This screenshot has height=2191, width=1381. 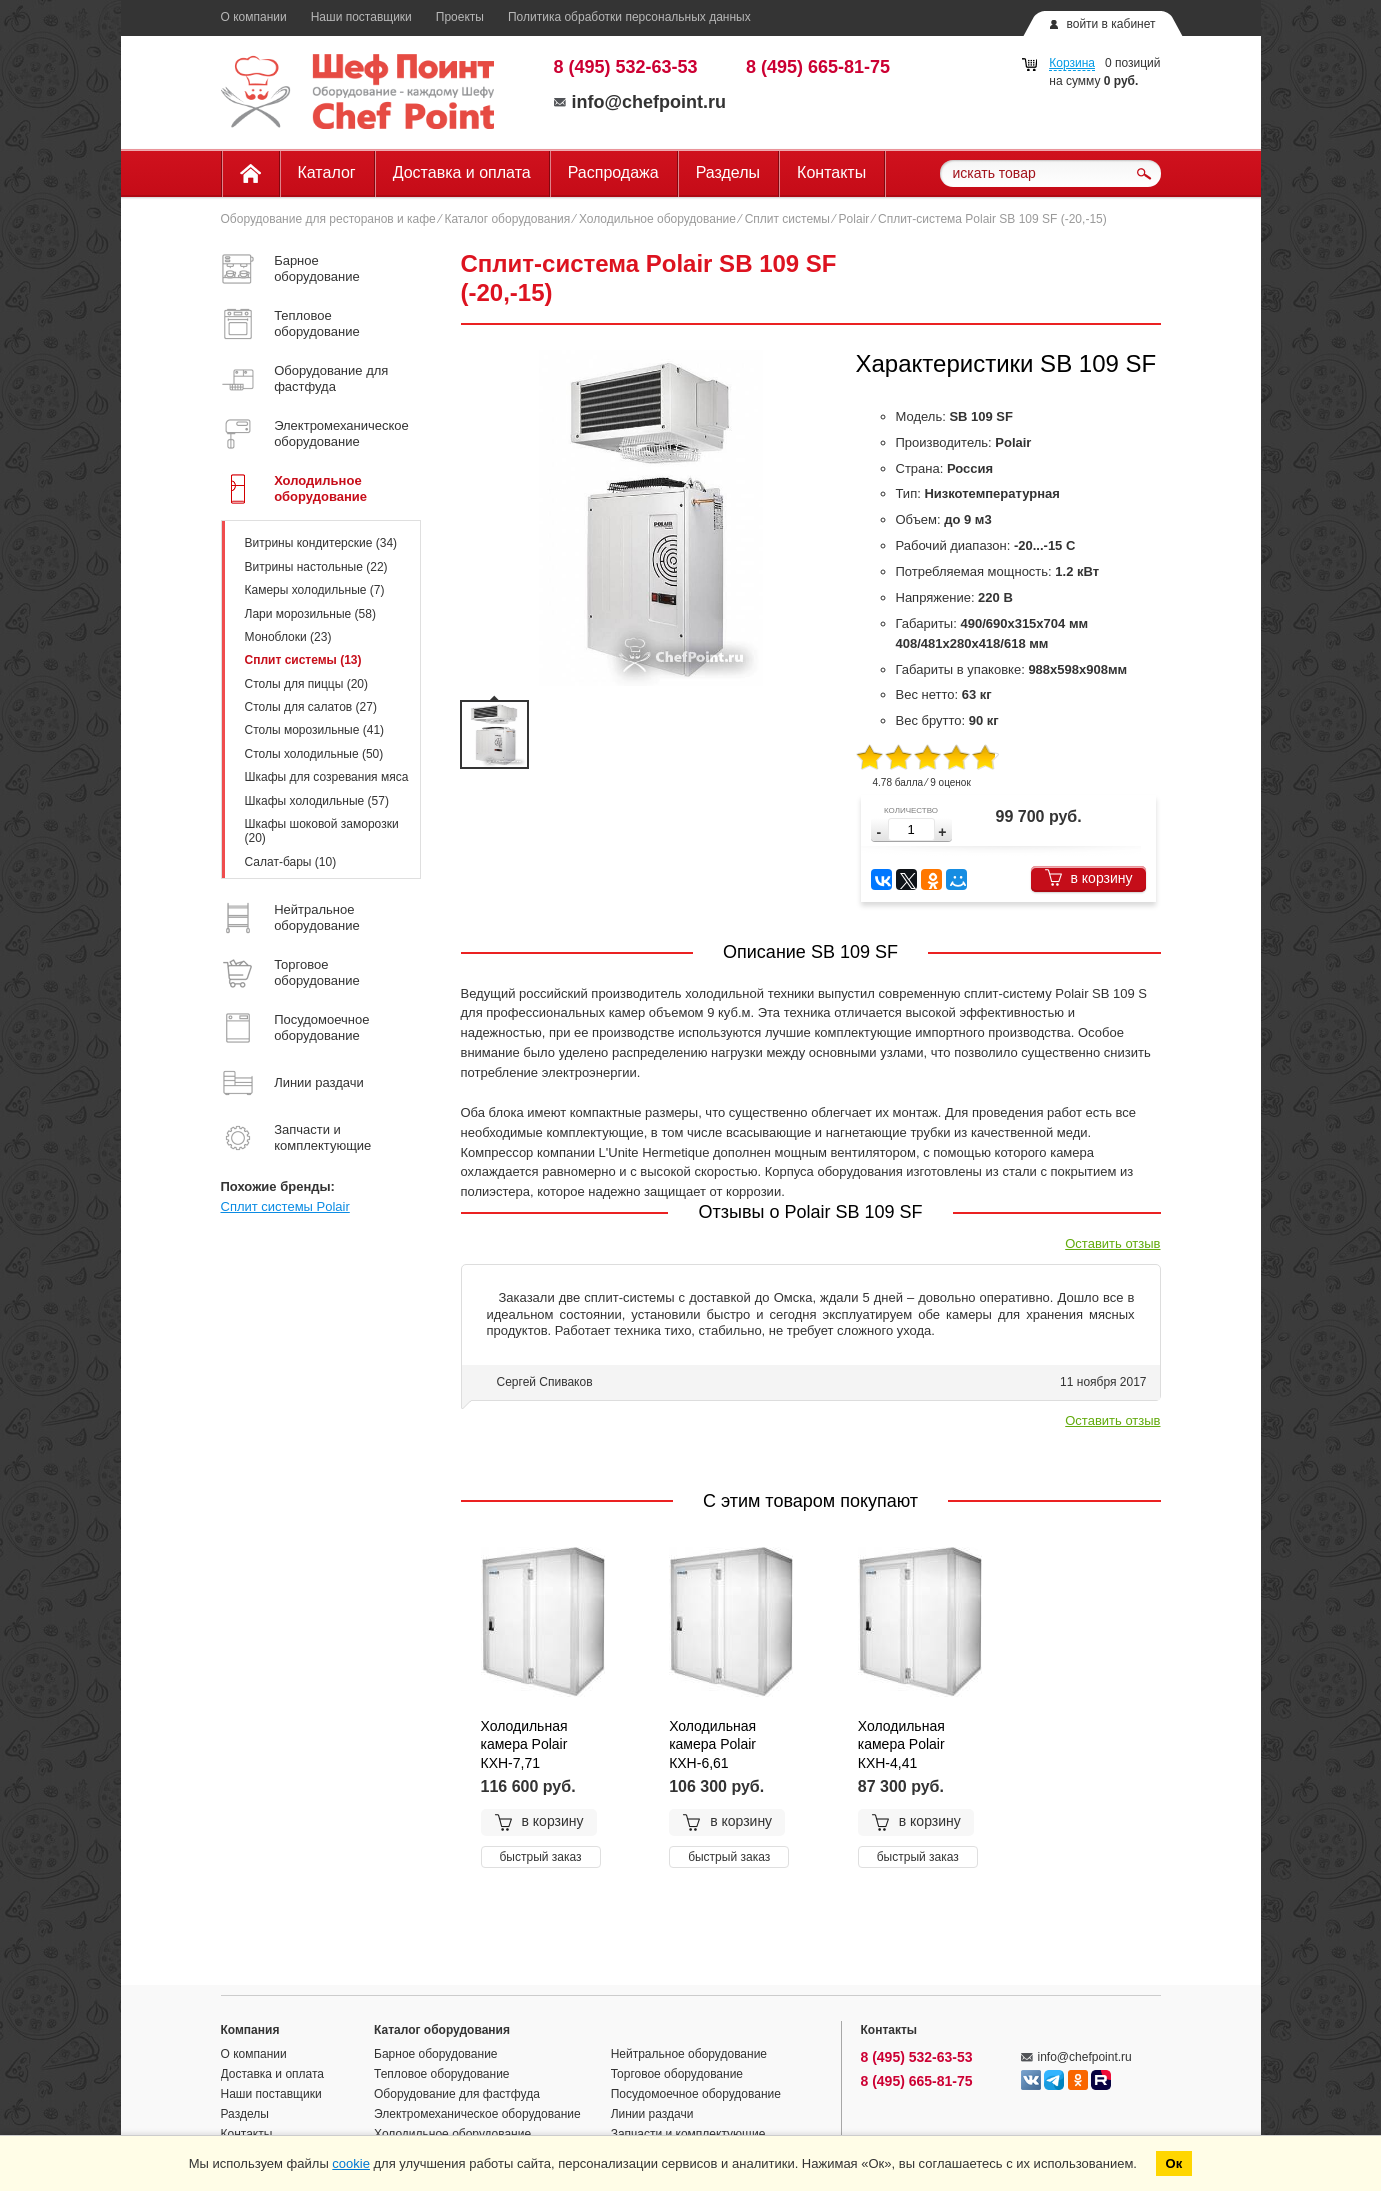 I want to click on Сплит системы Polair, so click(x=285, y=1206).